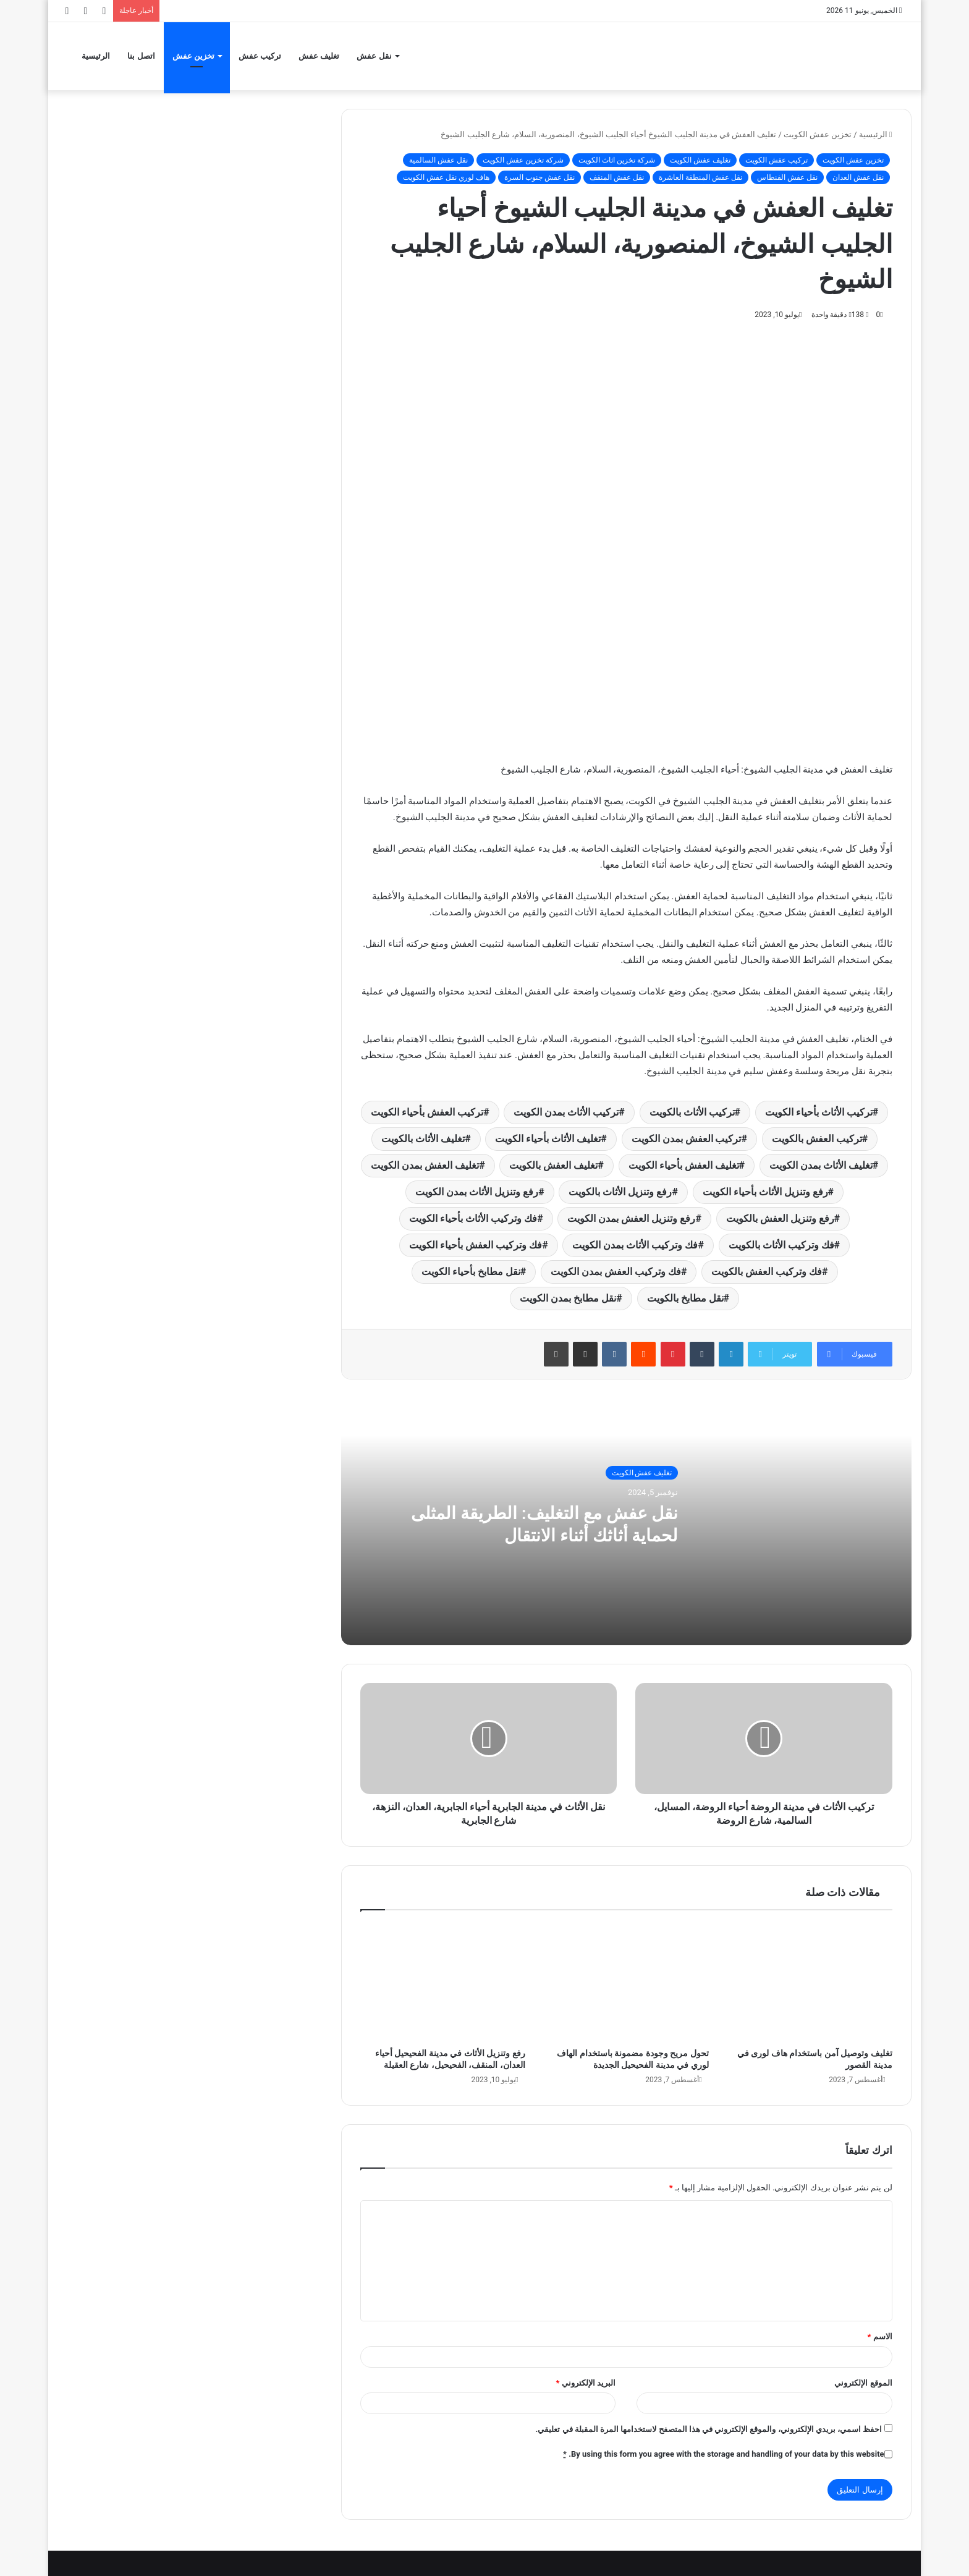  Describe the element at coordinates (553, 1165) in the screenshot. I see `تغليف العفش بالكويت` at that location.